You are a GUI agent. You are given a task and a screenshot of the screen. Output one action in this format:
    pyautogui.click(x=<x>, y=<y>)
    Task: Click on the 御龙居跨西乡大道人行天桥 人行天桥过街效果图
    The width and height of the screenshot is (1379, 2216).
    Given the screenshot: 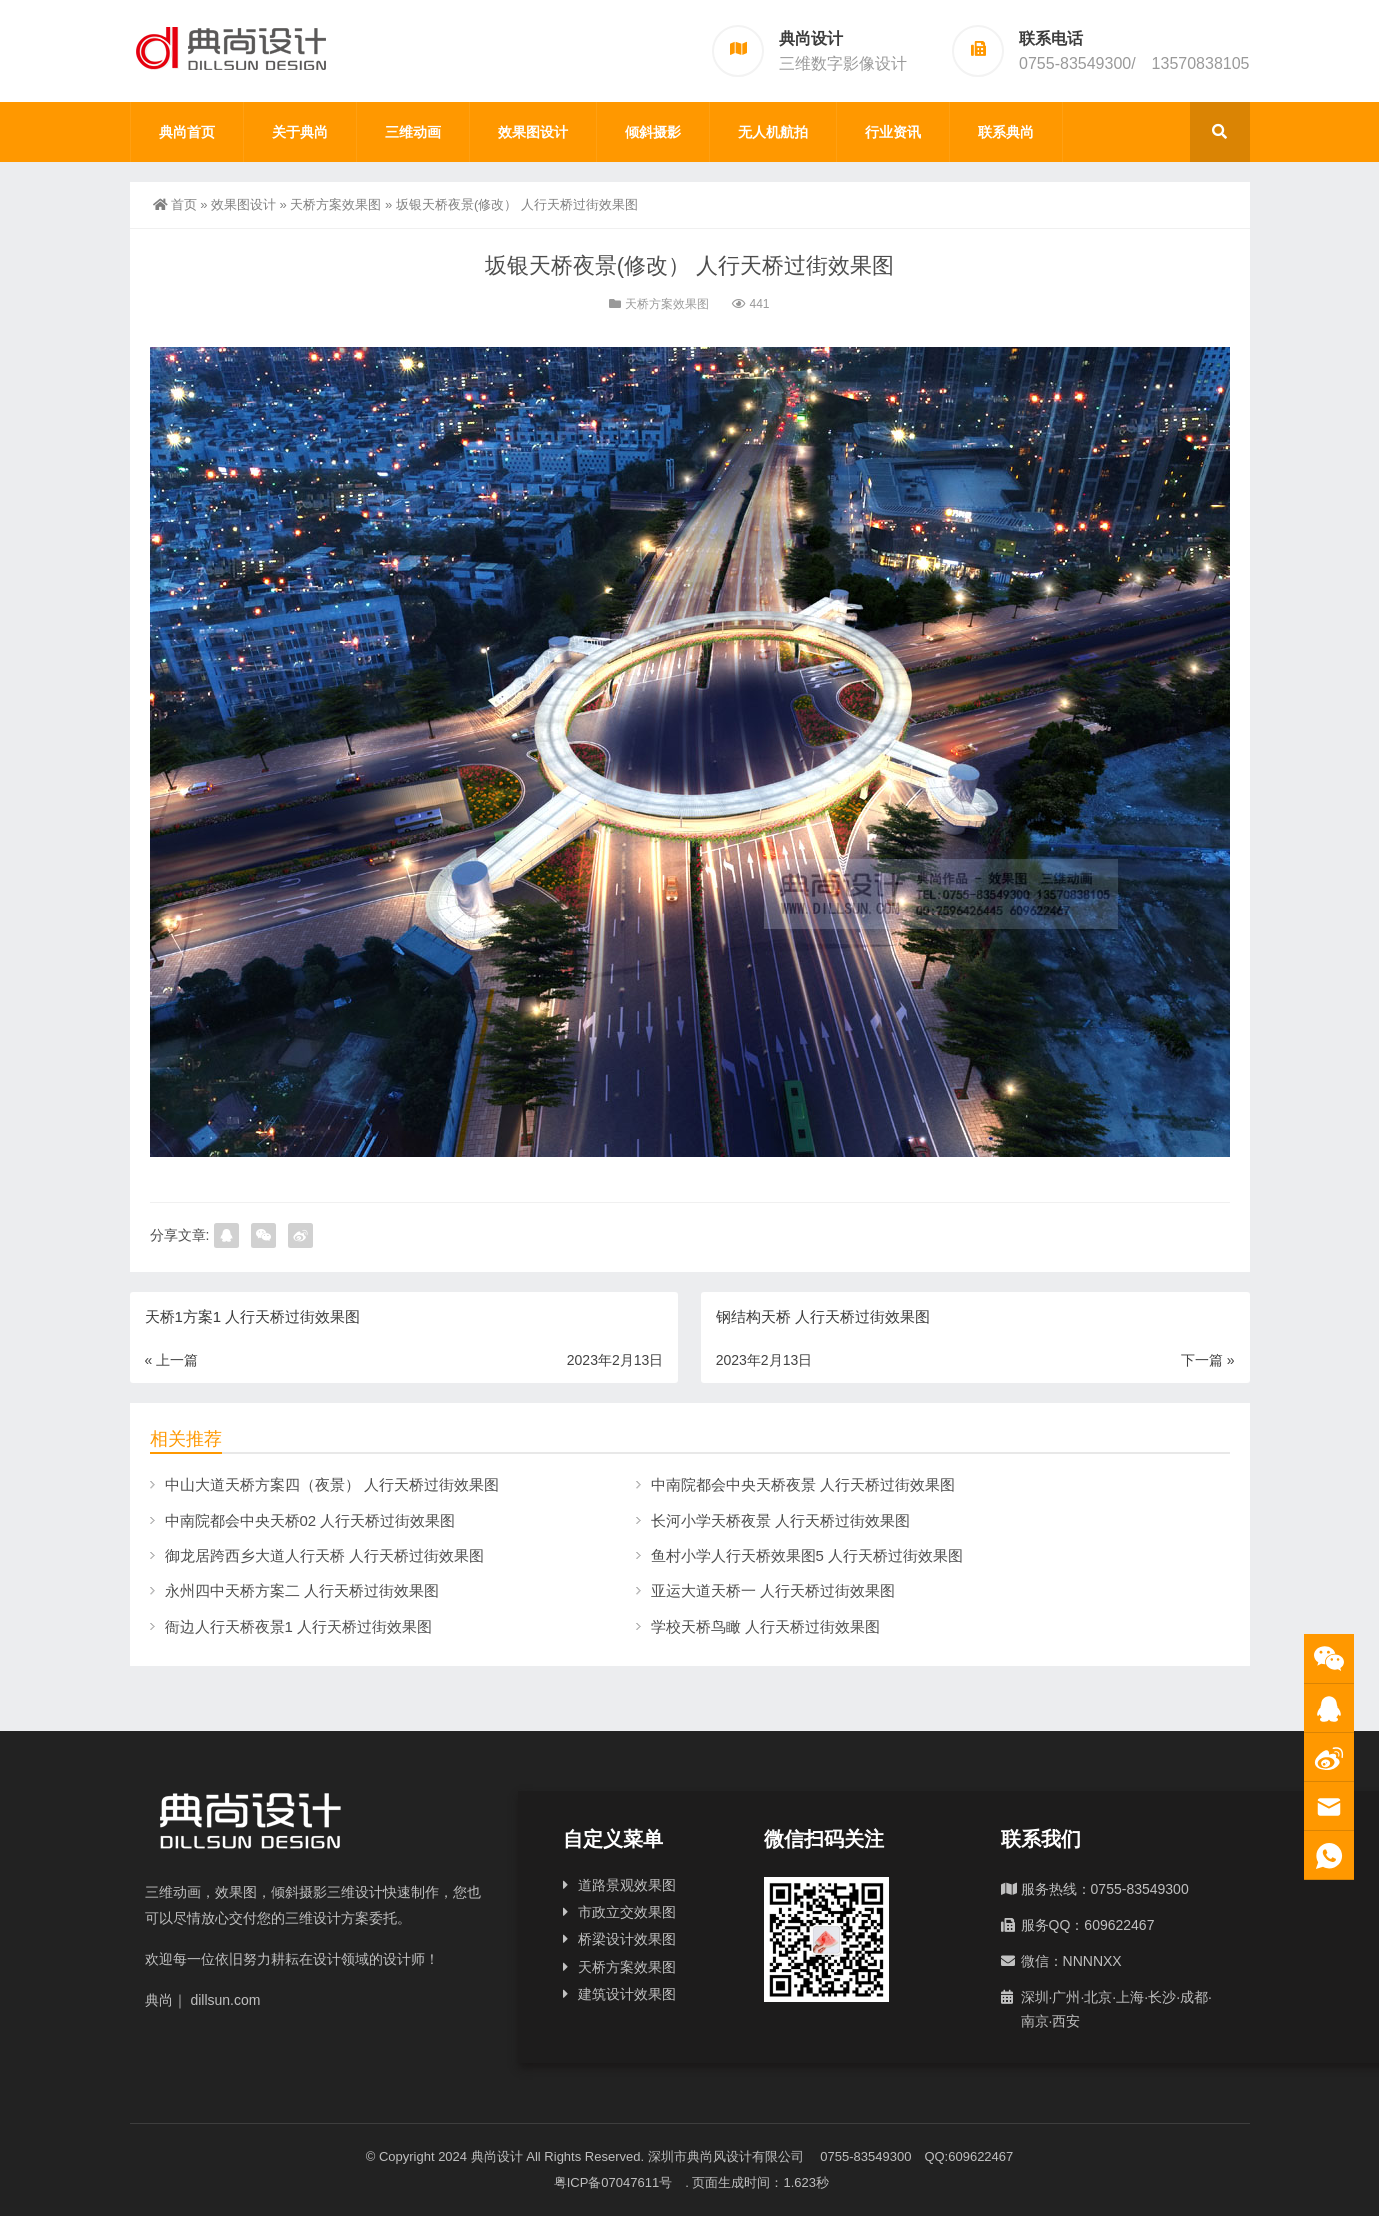 What is the action you would take?
    pyautogui.click(x=324, y=1555)
    